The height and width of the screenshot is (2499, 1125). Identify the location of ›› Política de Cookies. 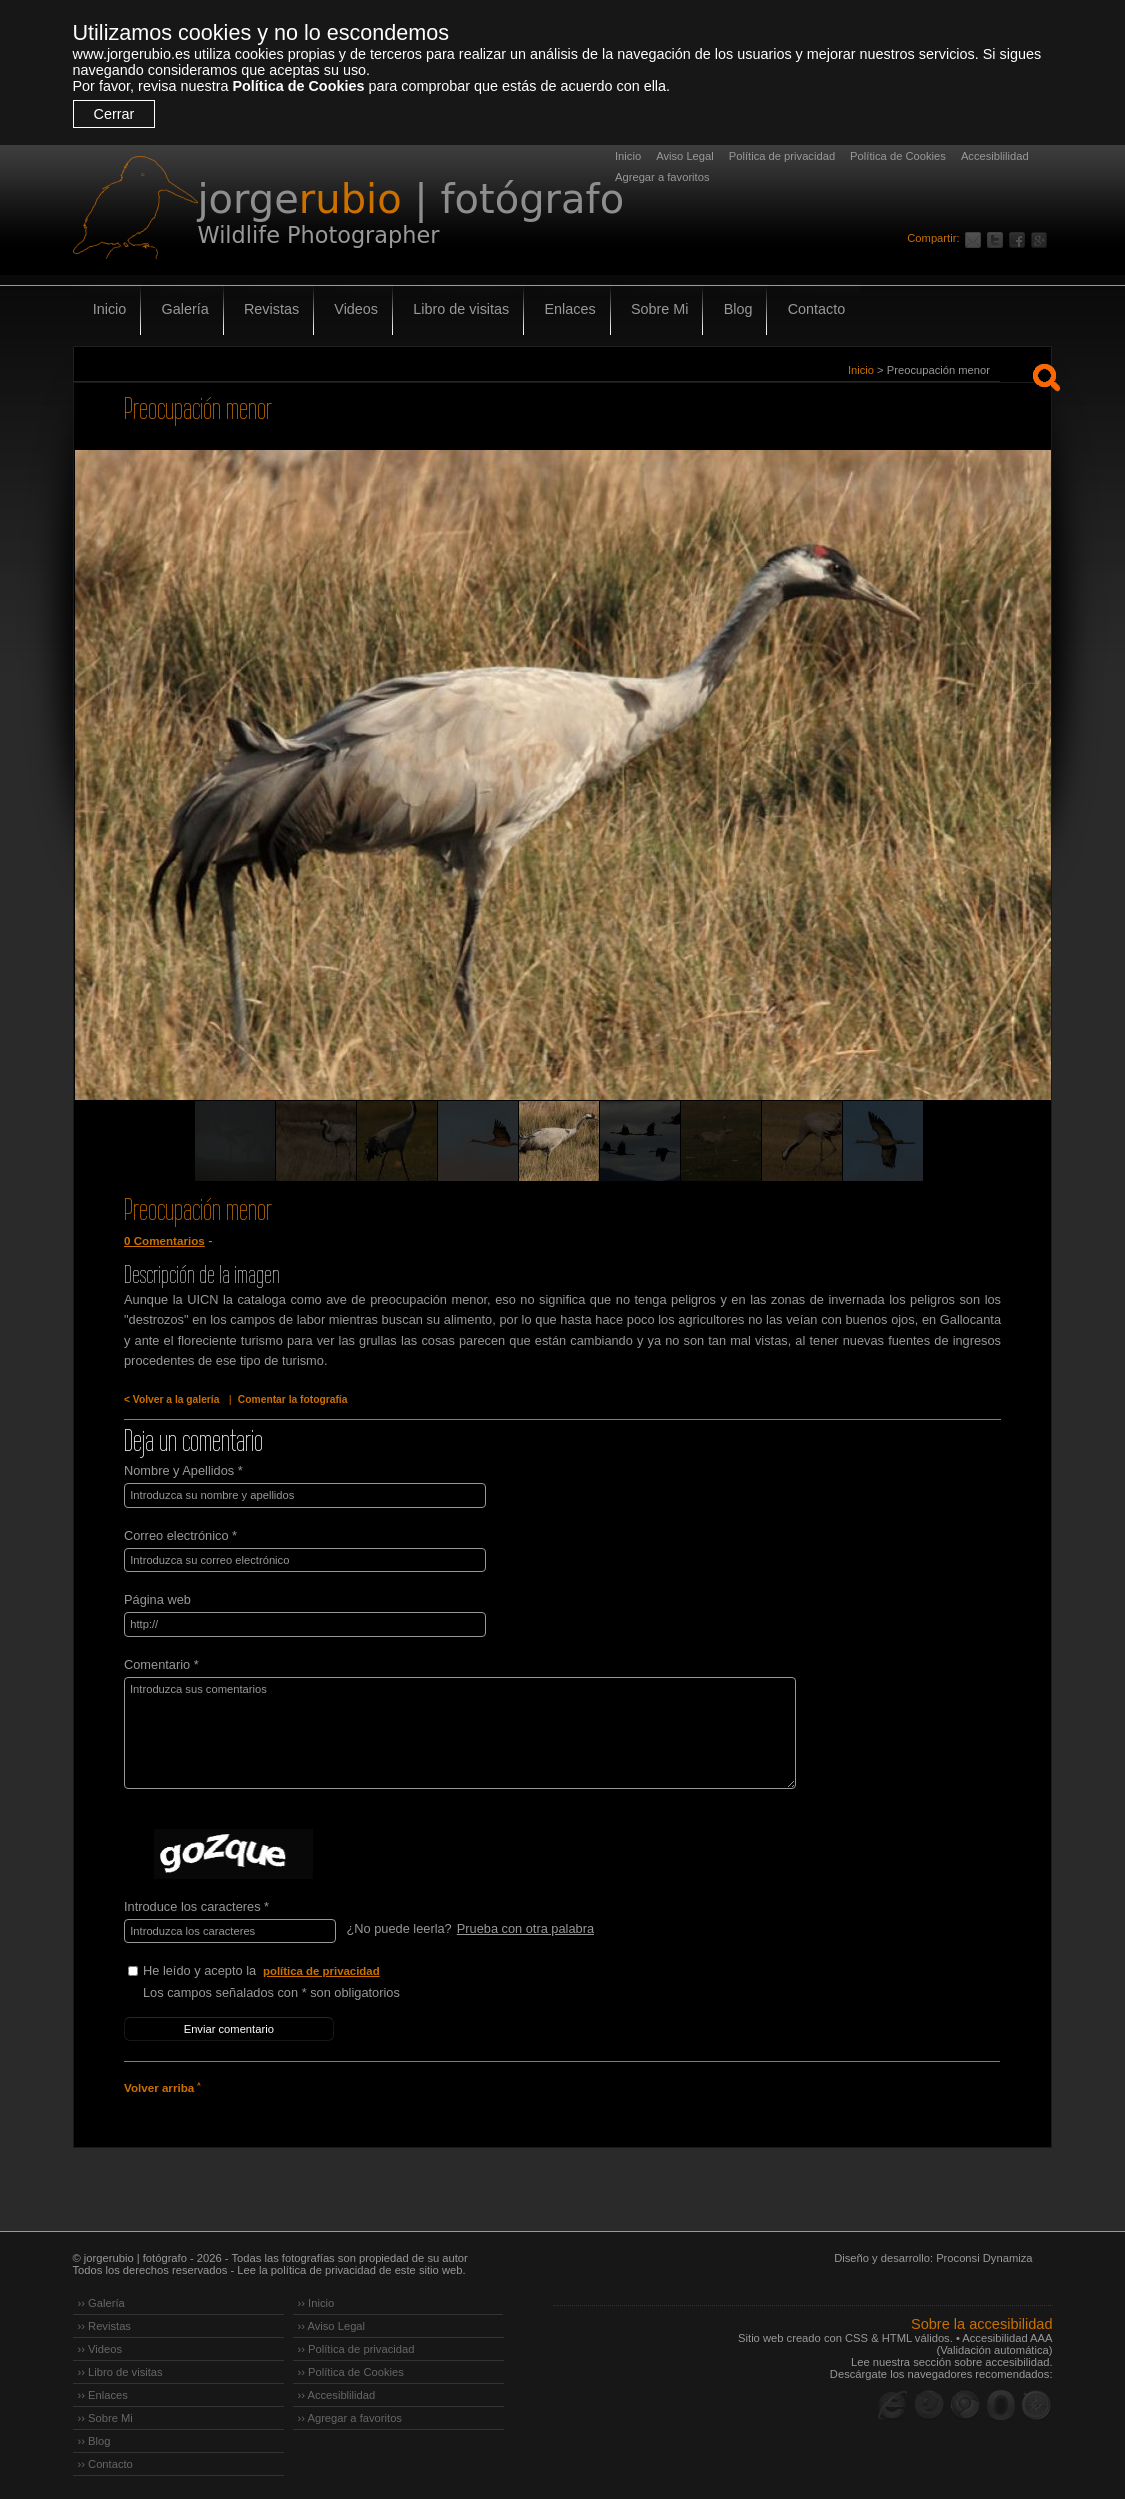
(351, 2369).